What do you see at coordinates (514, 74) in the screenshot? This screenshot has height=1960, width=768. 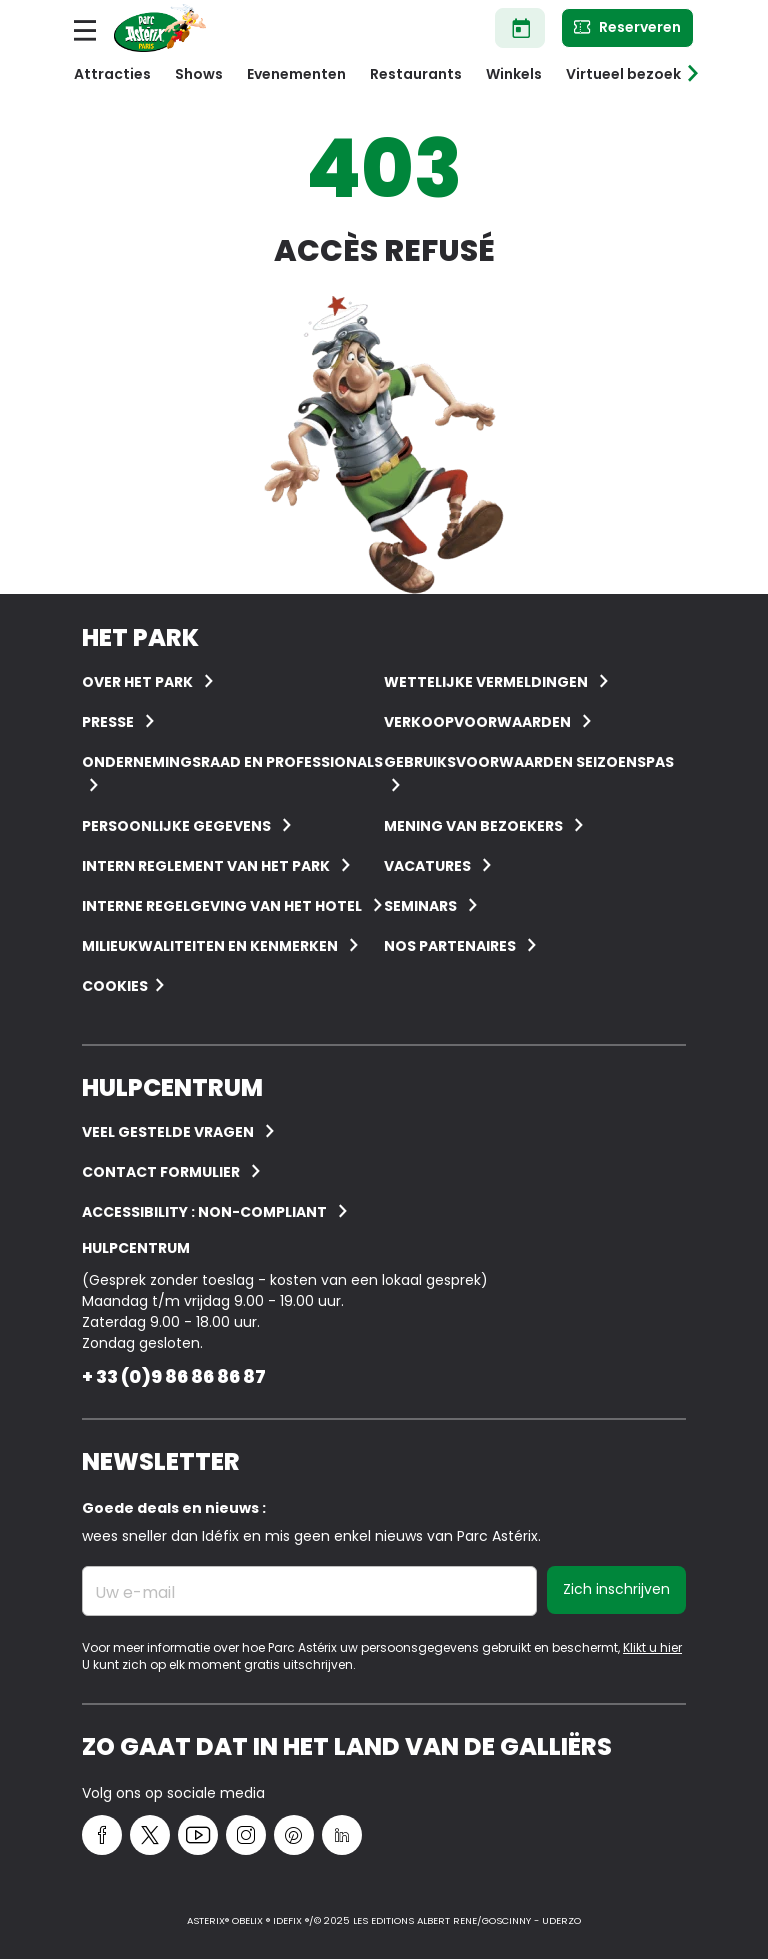 I see `Winkels` at bounding box center [514, 74].